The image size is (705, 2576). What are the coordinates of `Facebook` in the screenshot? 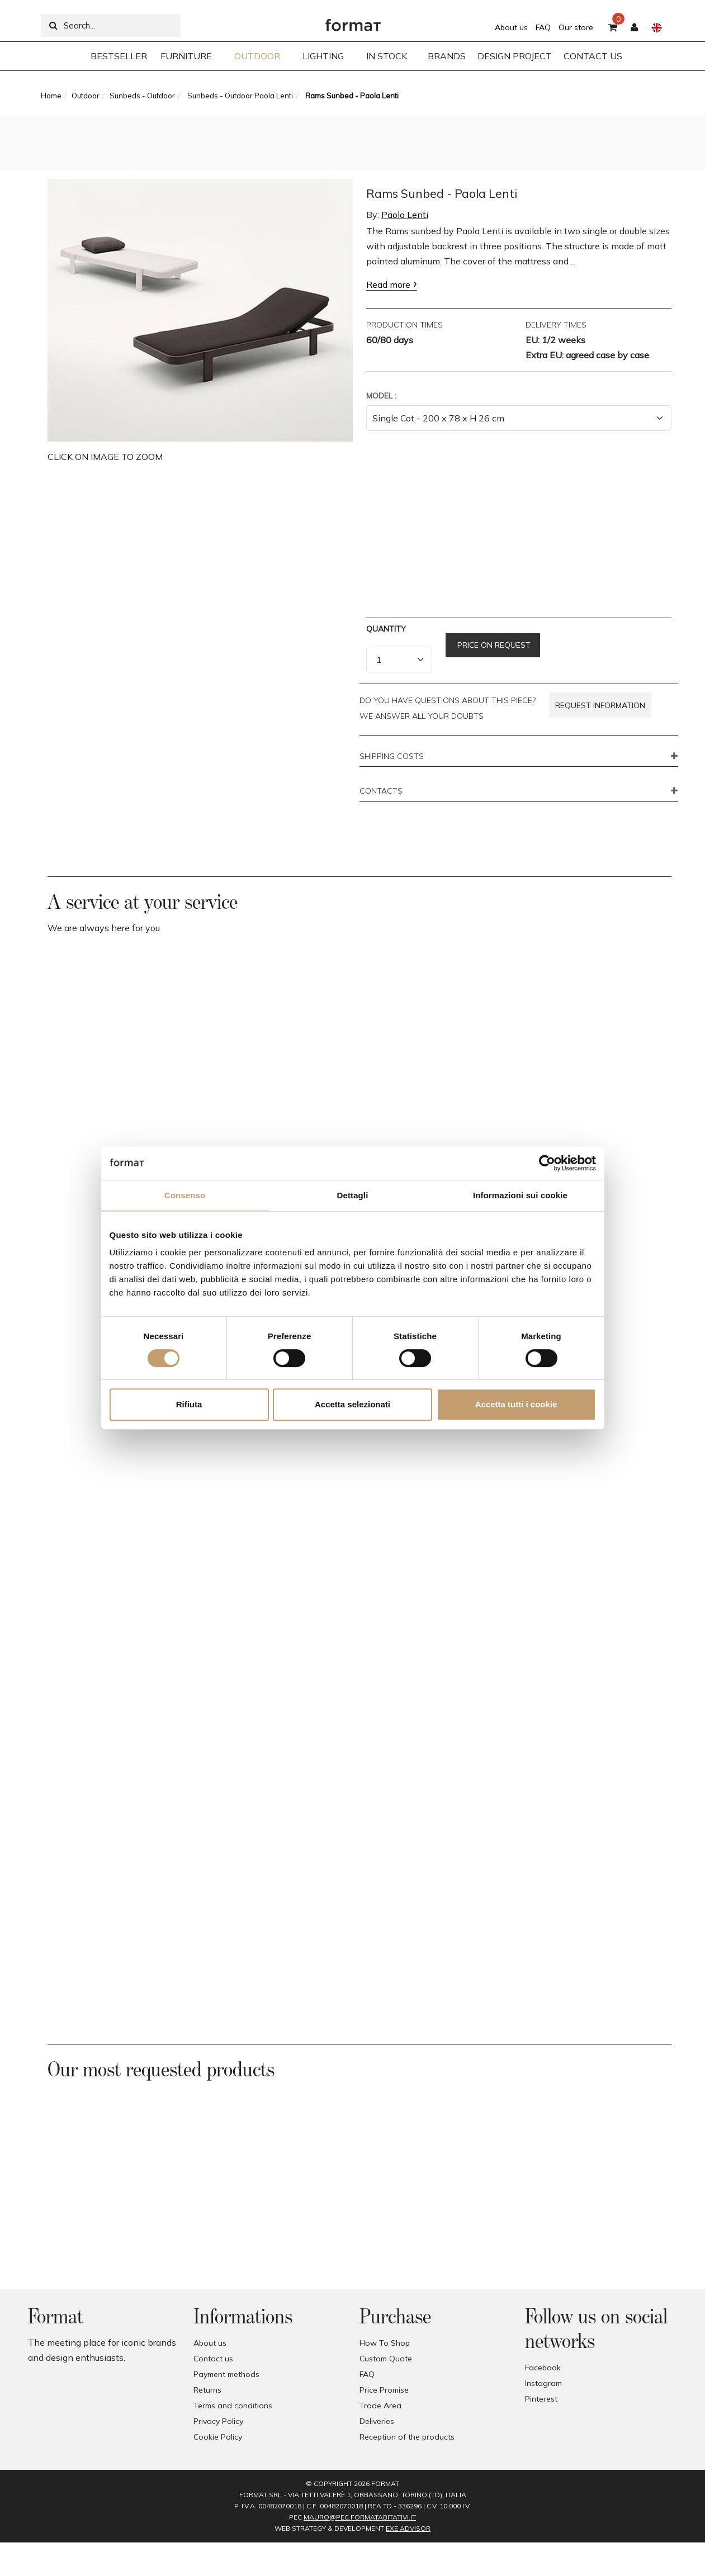 It's located at (543, 2367).